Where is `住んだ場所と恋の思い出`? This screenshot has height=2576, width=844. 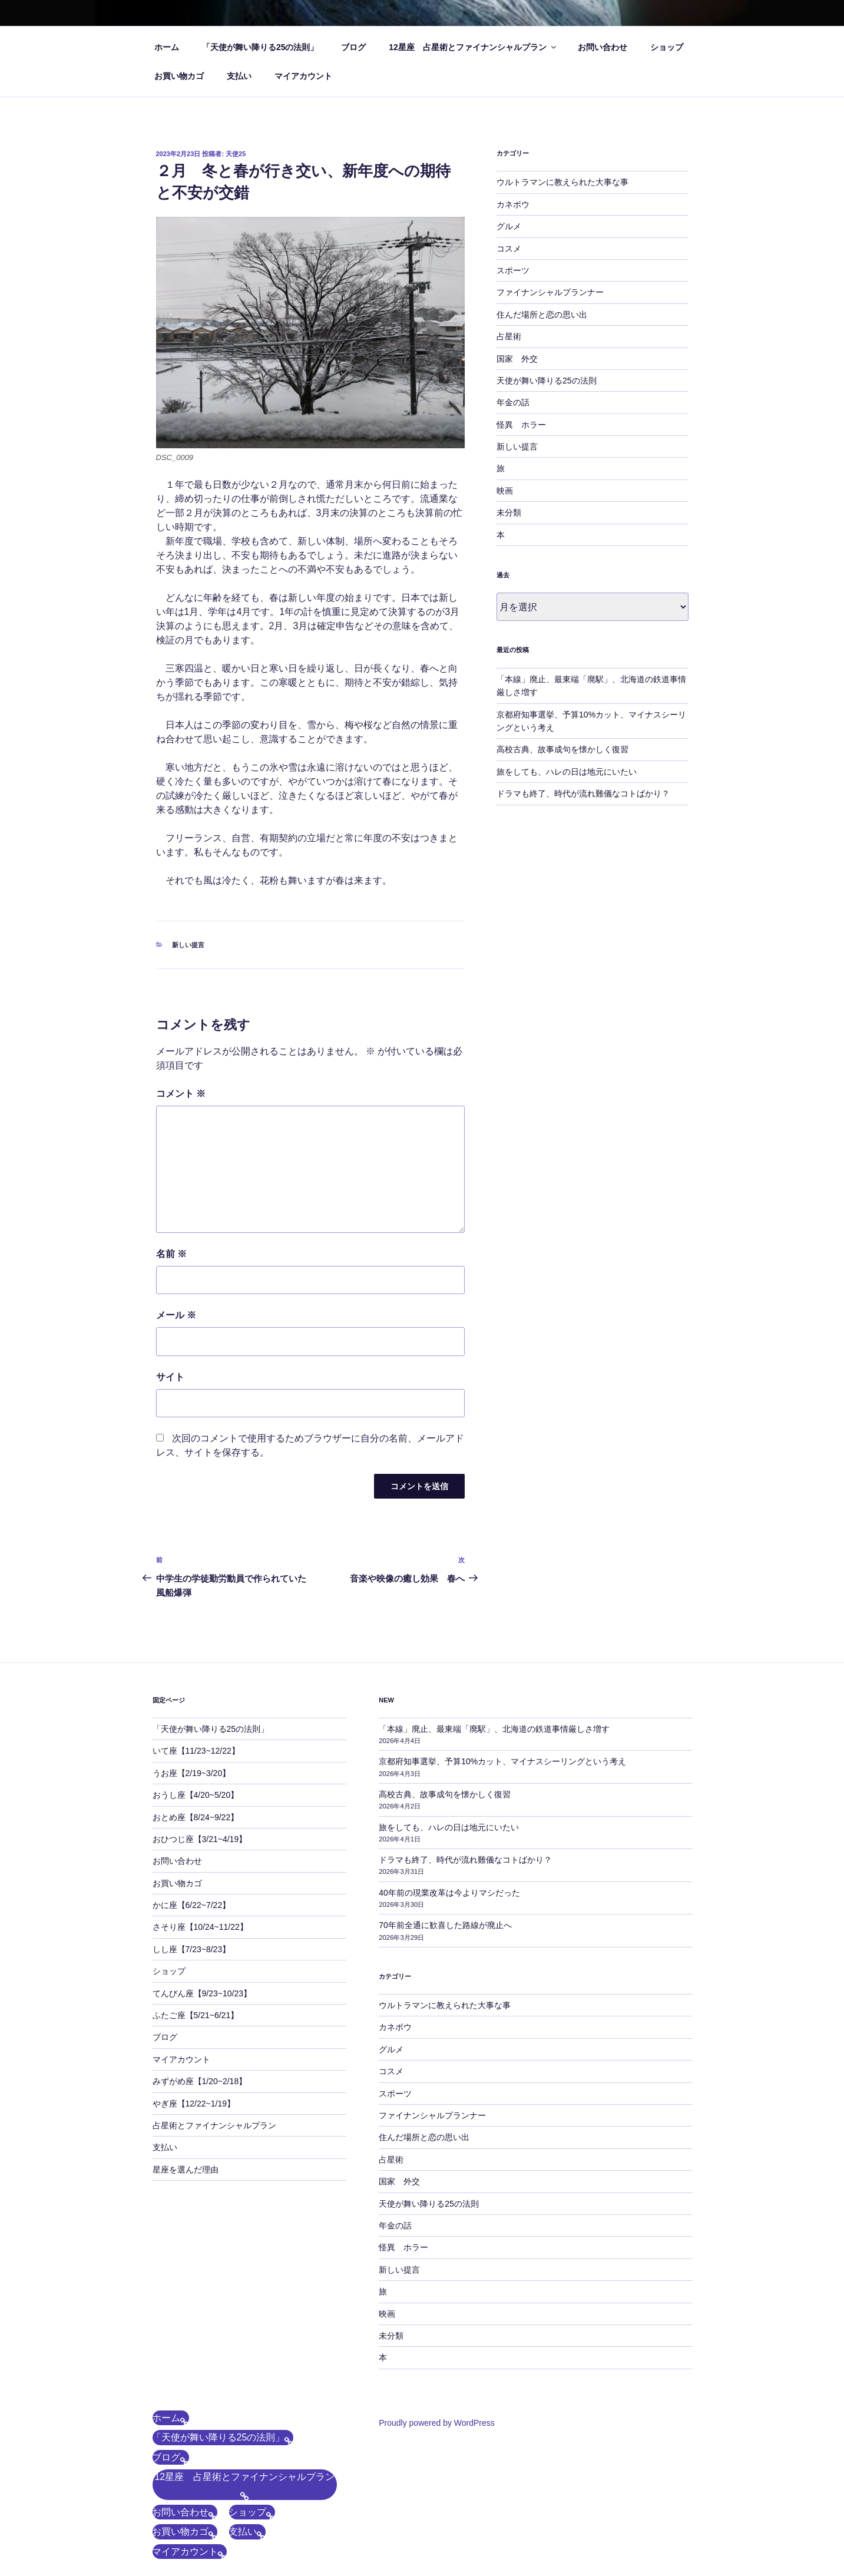 住んだ場所と恋の思い出 is located at coordinates (542, 314).